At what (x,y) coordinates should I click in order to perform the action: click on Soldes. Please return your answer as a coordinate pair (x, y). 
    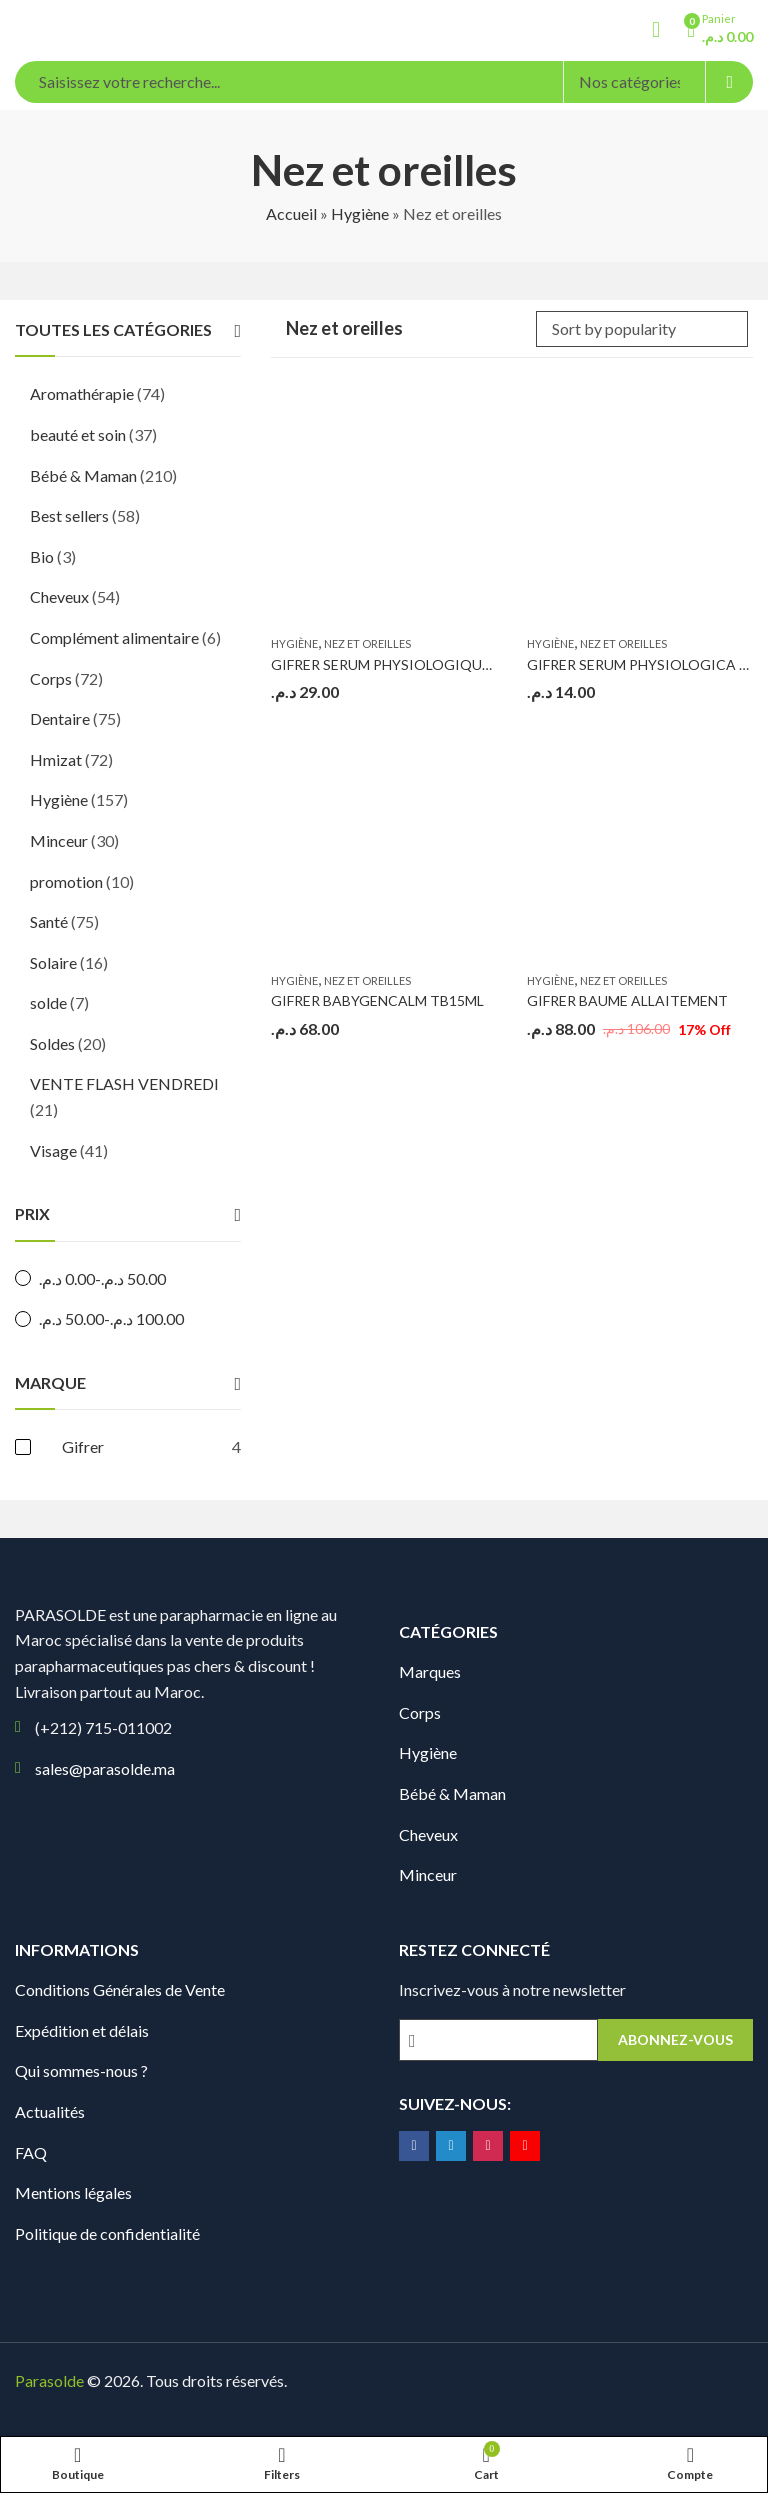
    Looking at the image, I should click on (52, 1043).